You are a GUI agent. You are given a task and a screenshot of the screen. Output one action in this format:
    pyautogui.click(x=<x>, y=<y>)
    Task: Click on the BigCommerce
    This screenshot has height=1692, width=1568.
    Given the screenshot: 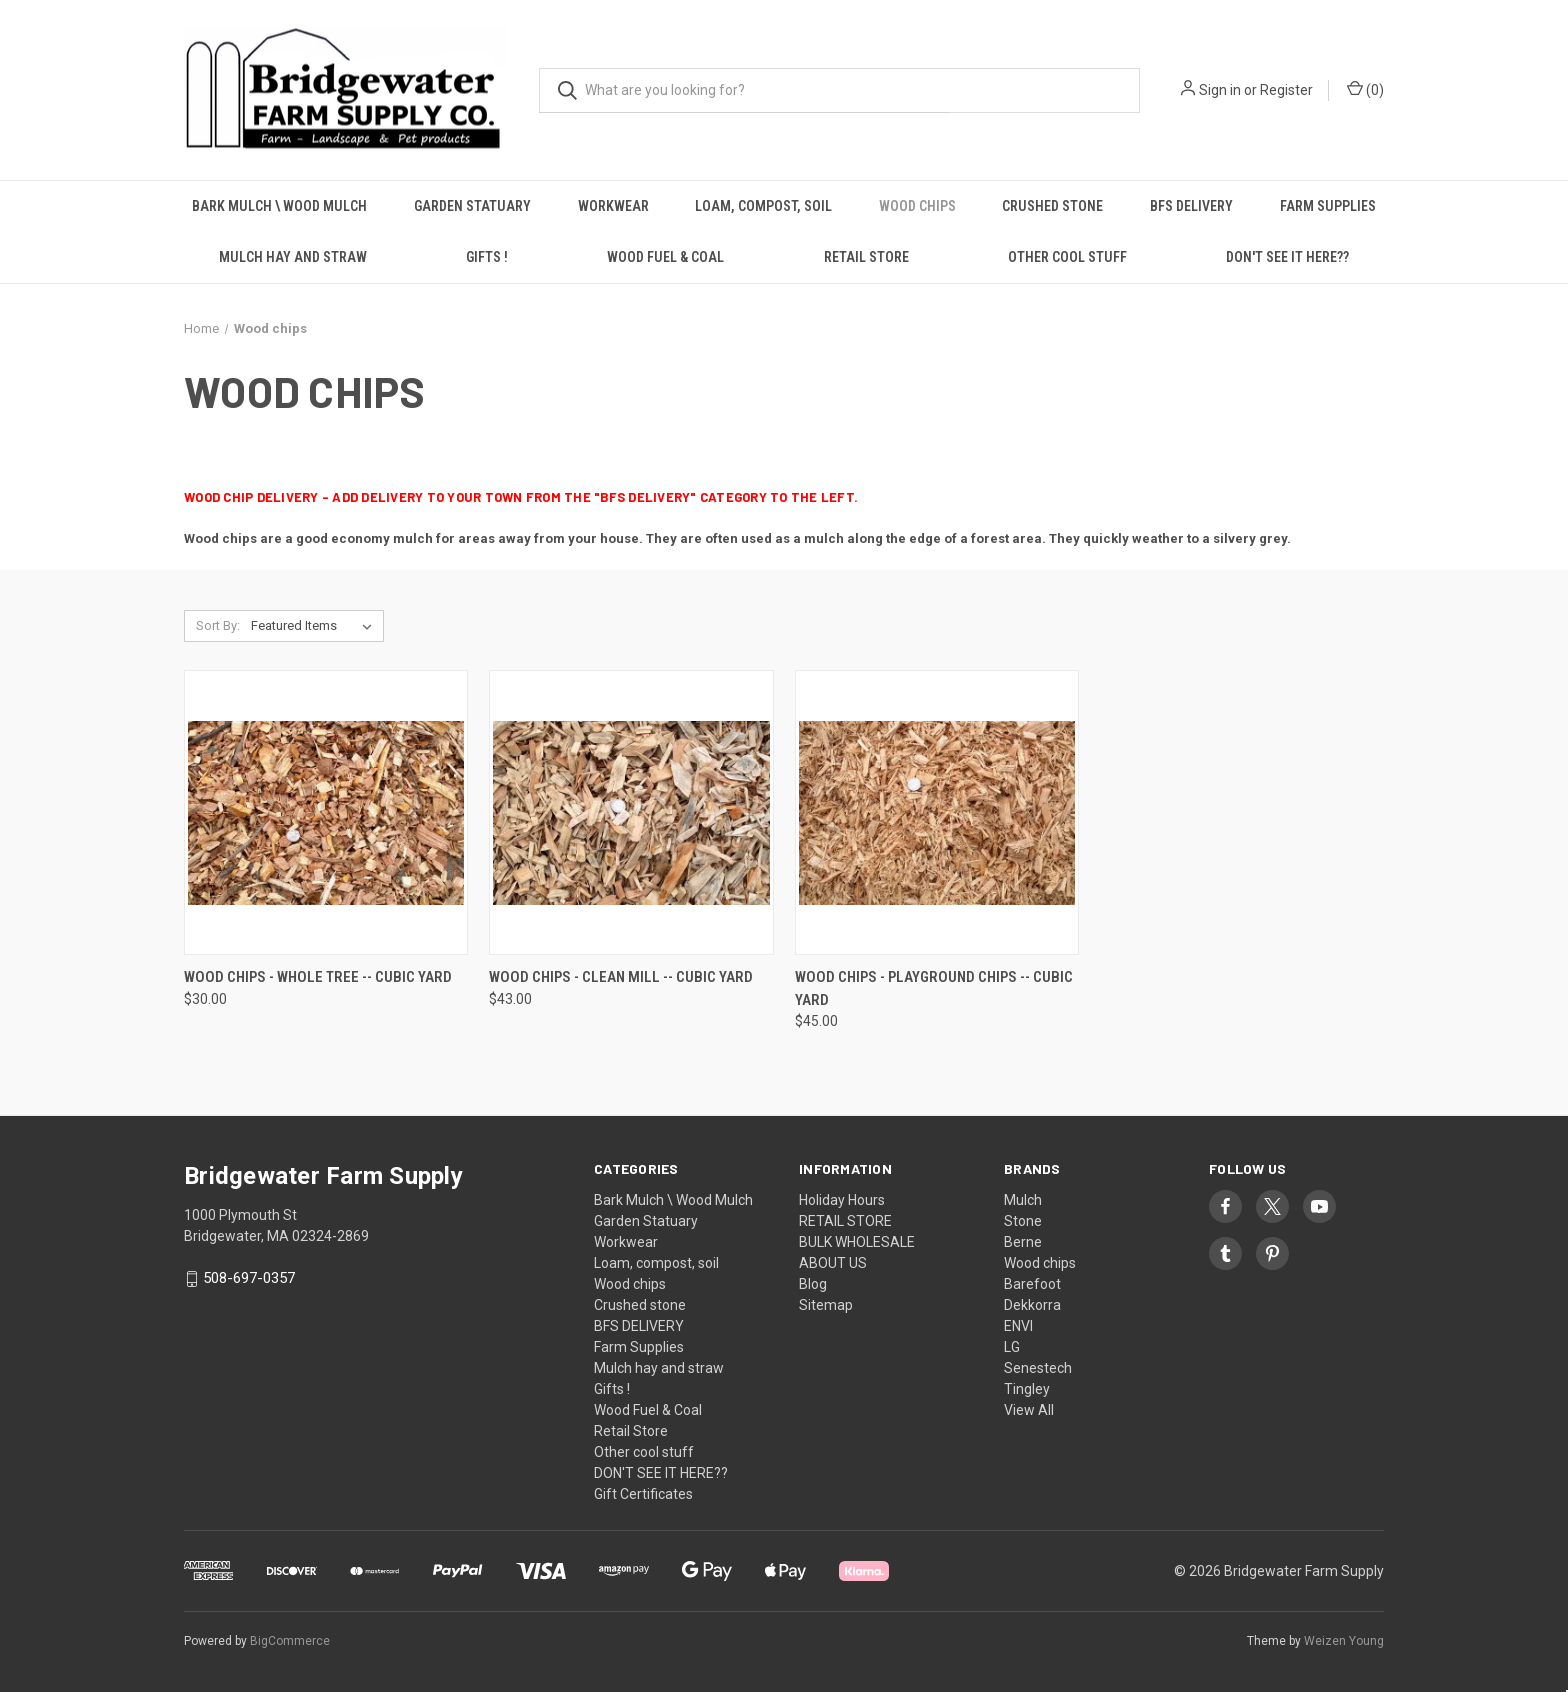 What is the action you would take?
    pyautogui.click(x=290, y=1641)
    